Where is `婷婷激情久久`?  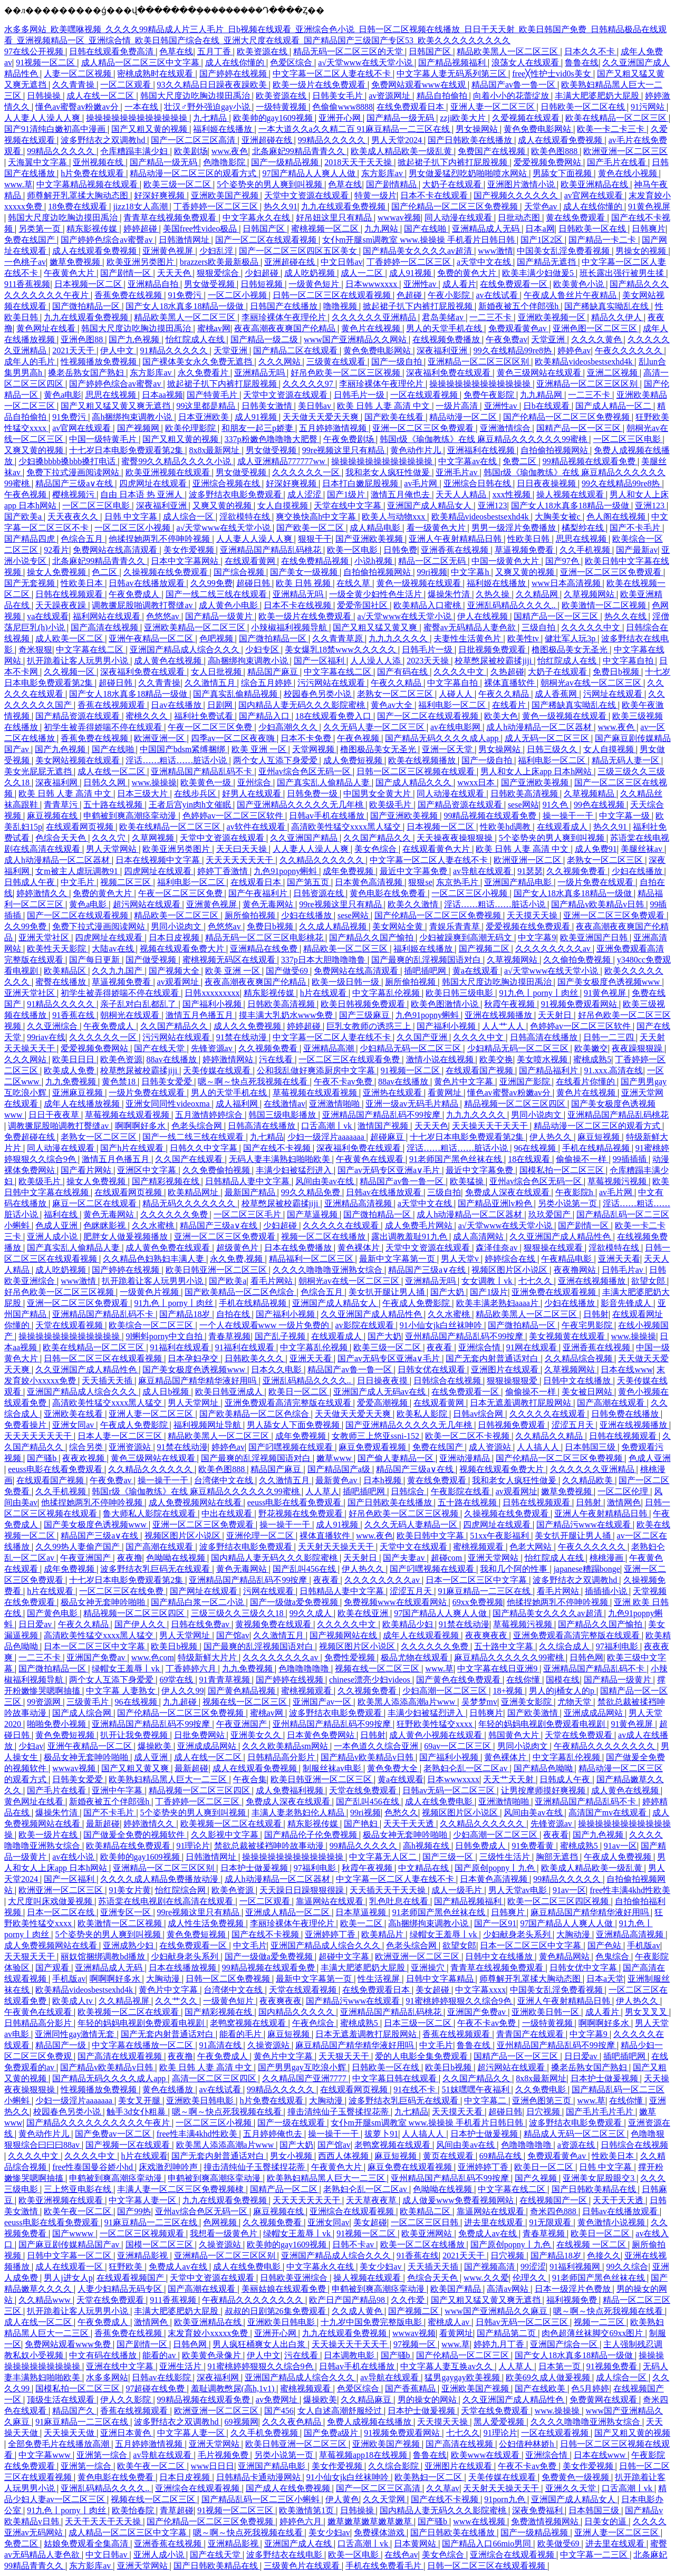
婷婷激情久久 is located at coordinates (42, 893).